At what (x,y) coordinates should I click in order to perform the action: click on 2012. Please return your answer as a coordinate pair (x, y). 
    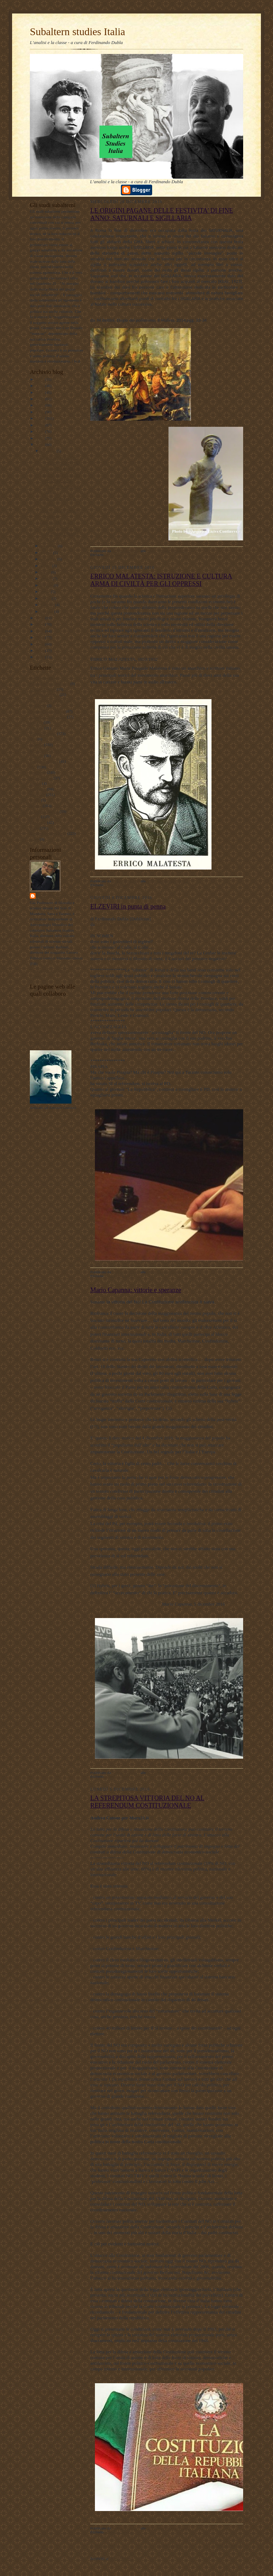
    Looking at the image, I should click on (40, 637).